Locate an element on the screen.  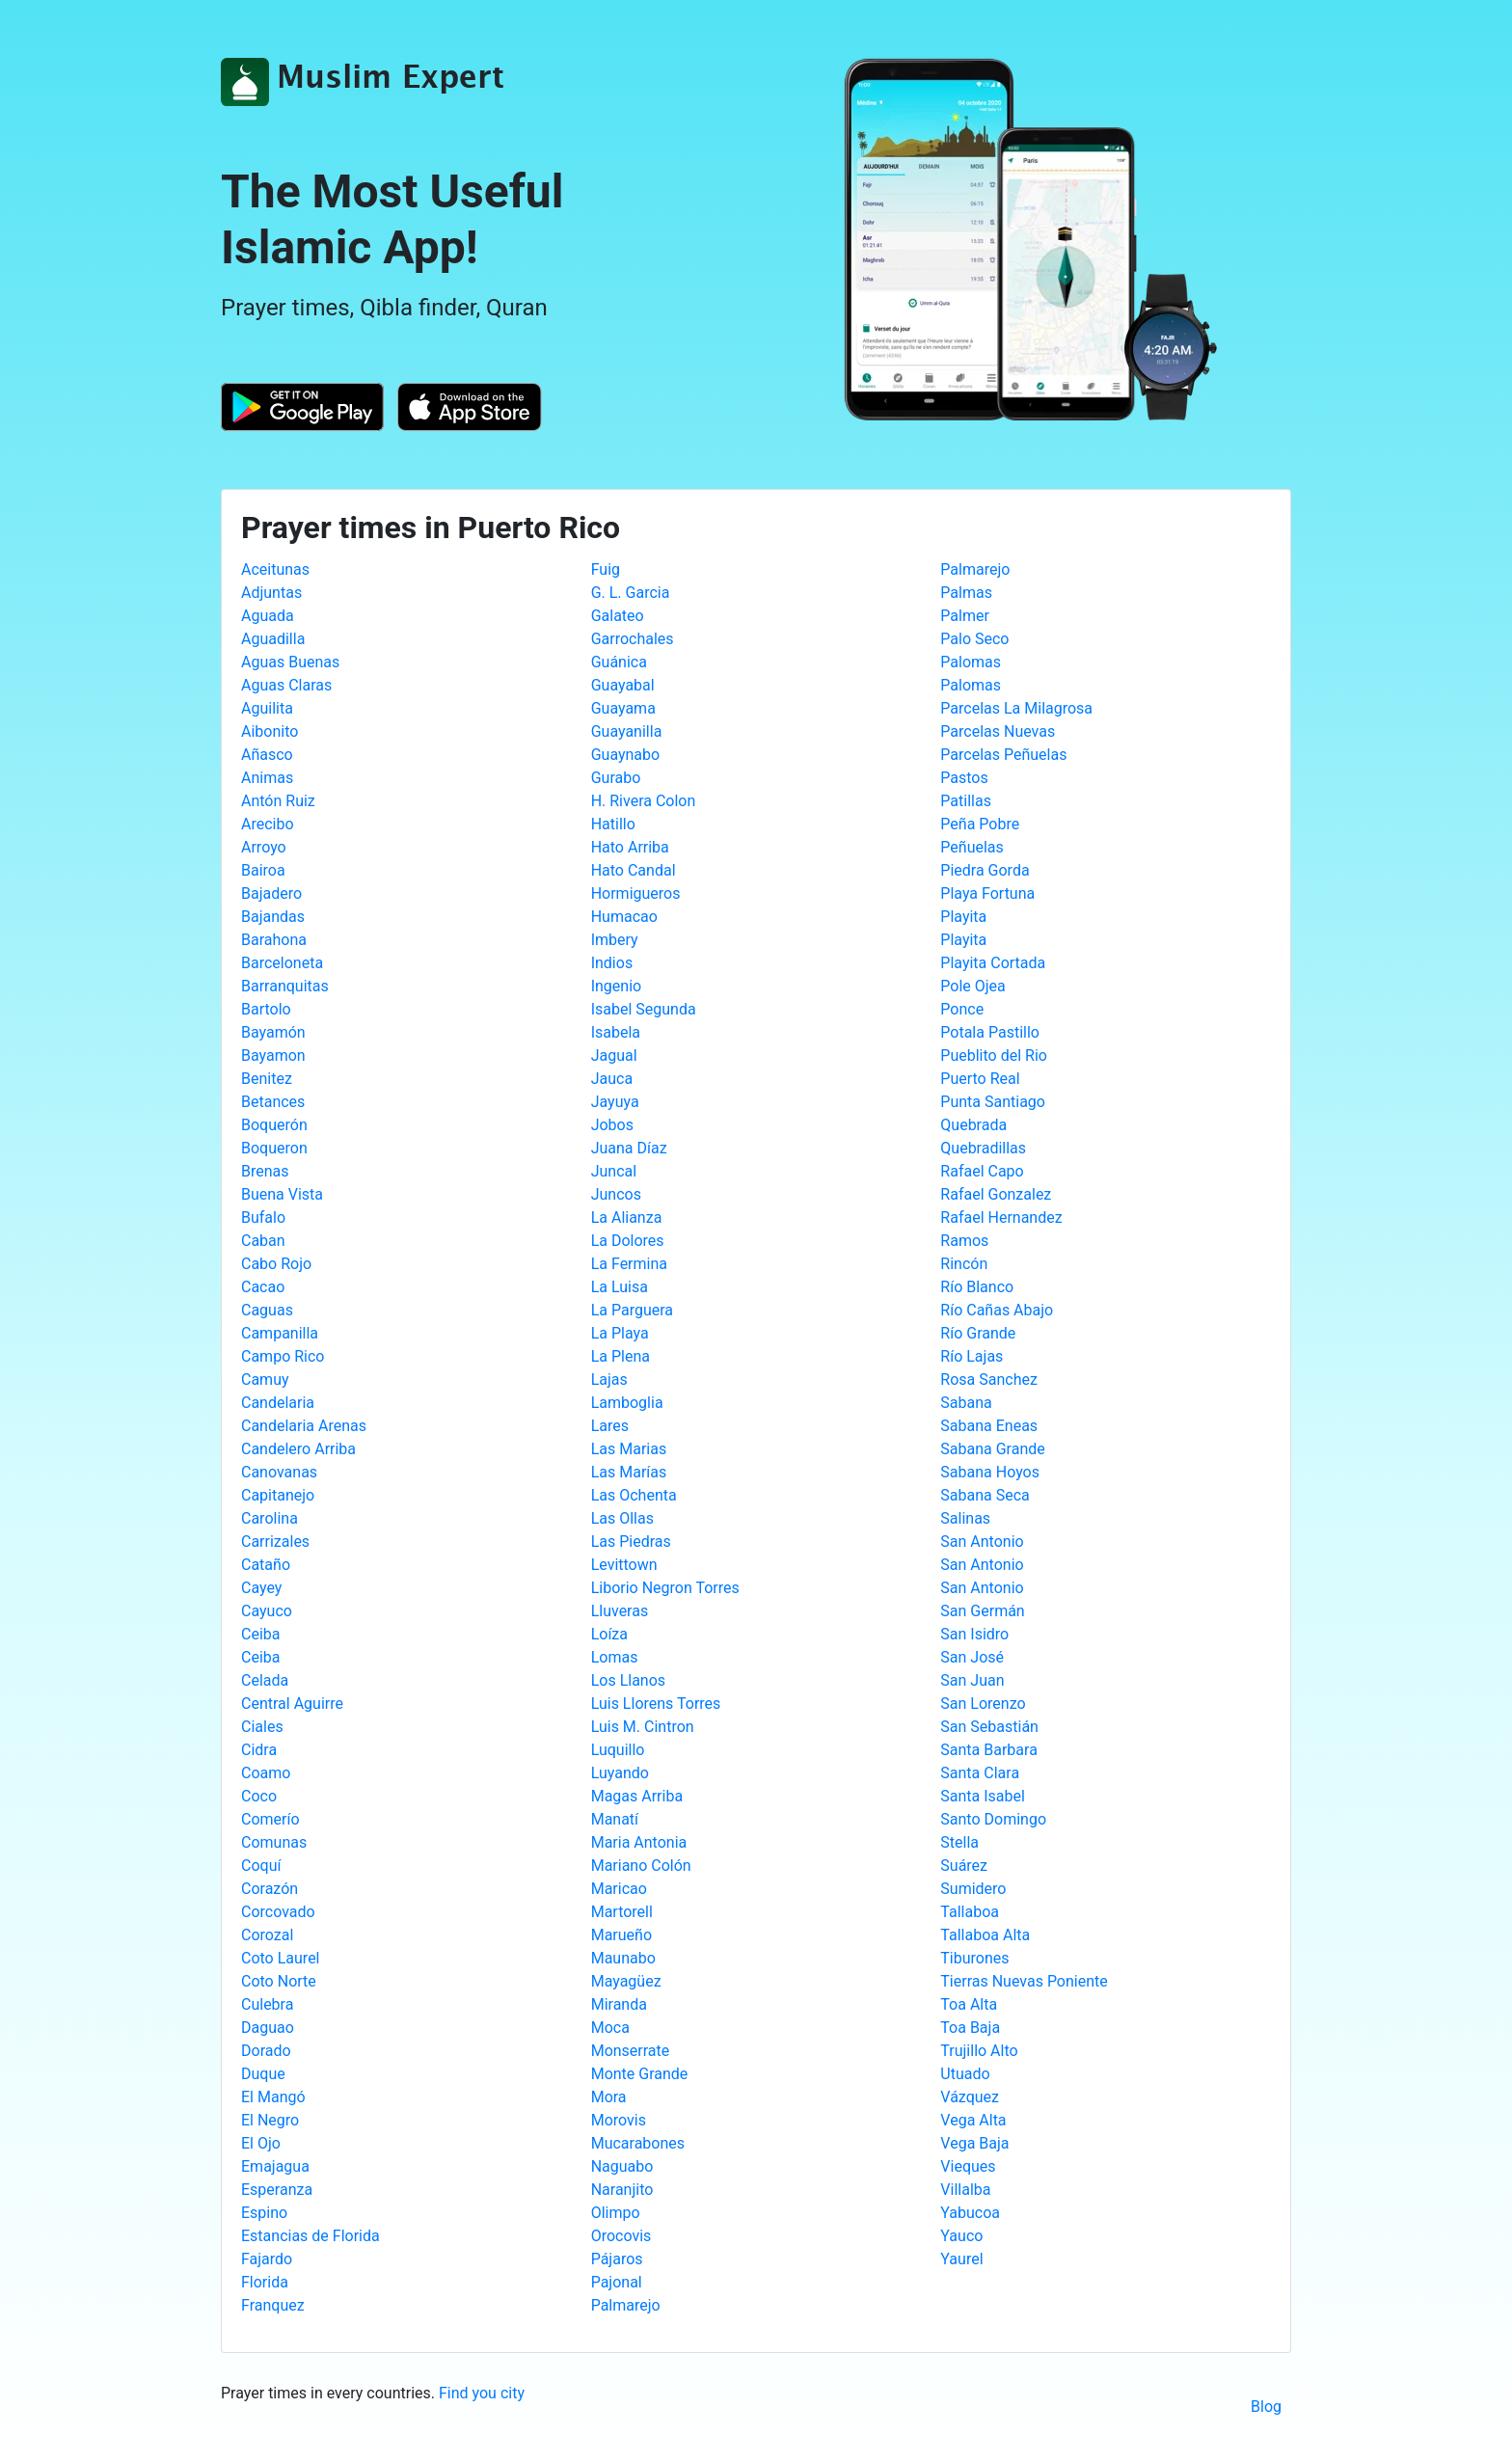
Coco is located at coordinates (259, 1796).